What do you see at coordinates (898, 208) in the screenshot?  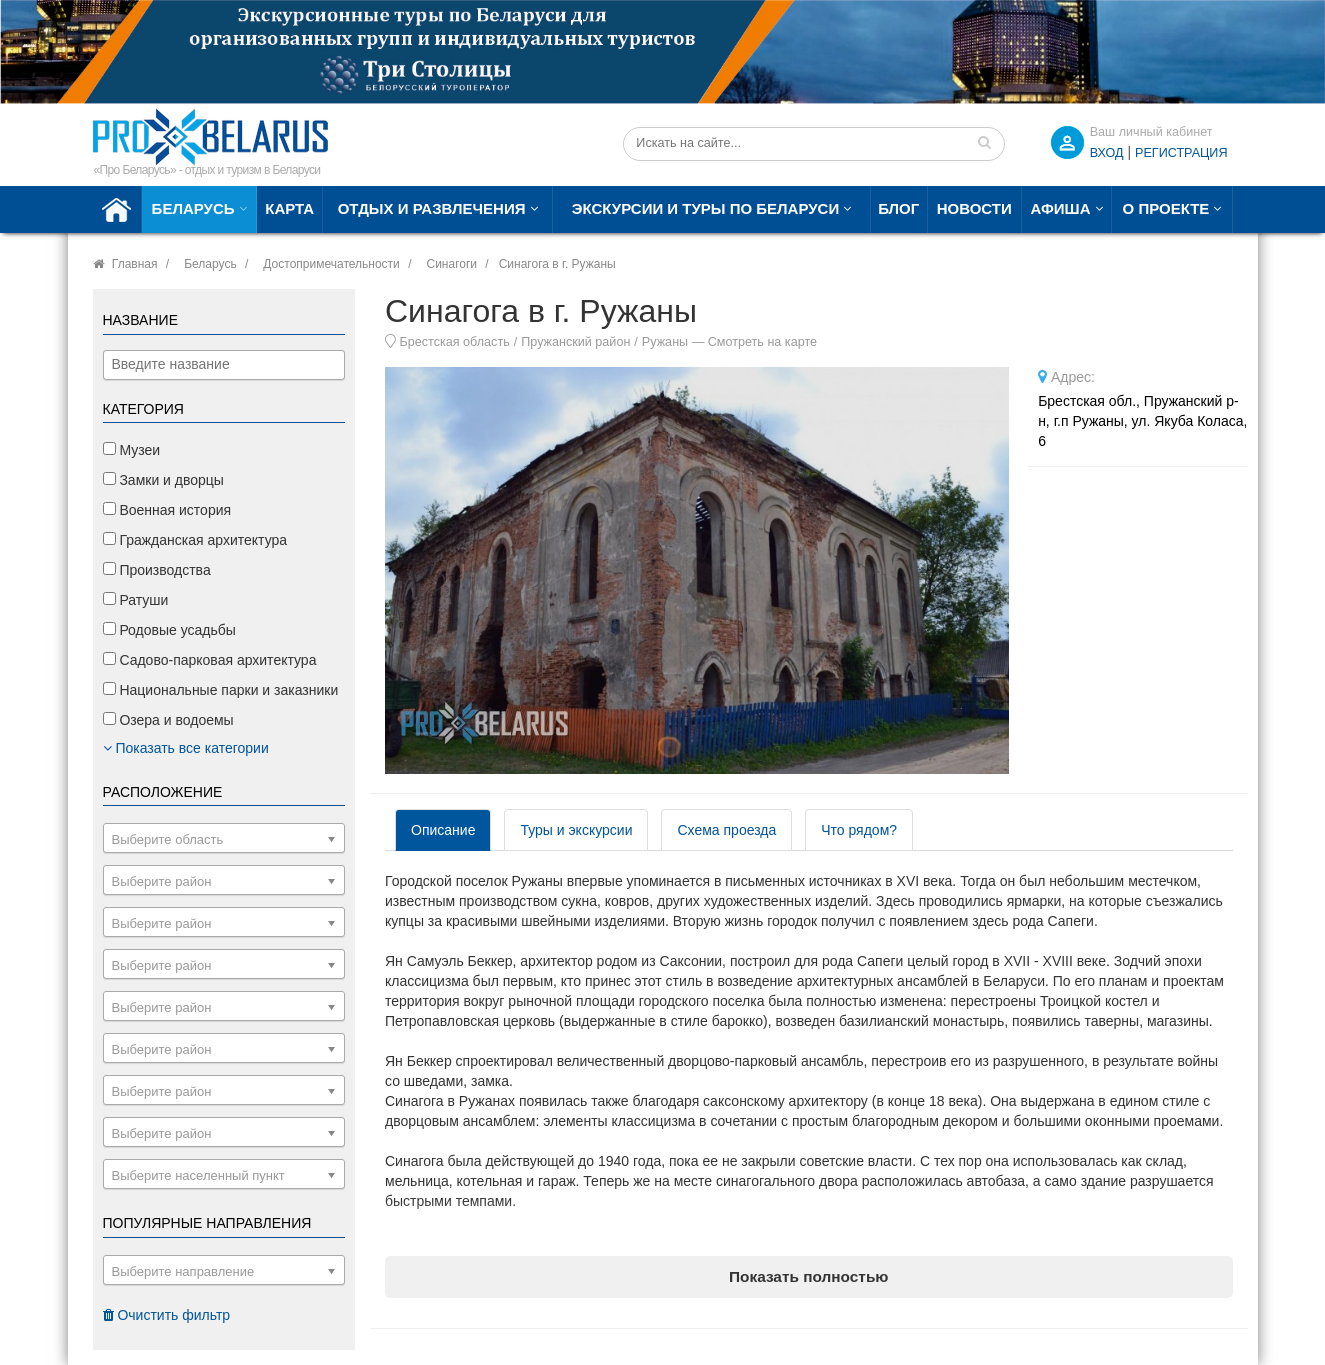 I see `Блог` at bounding box center [898, 208].